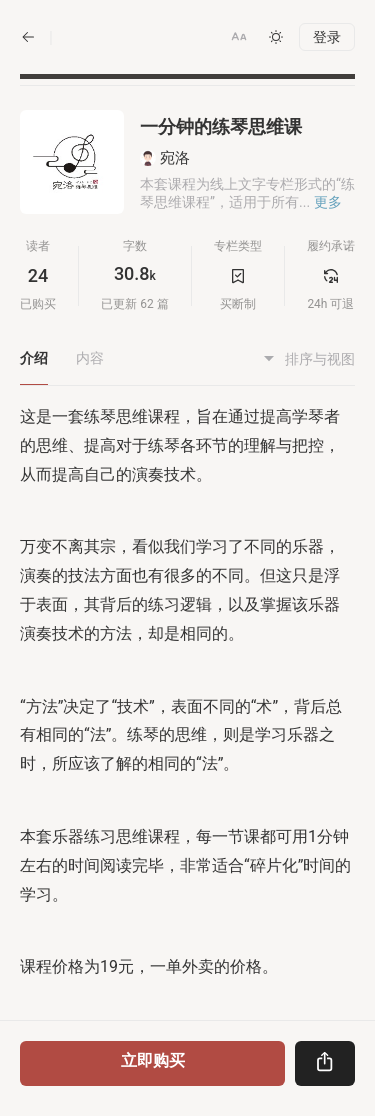 The width and height of the screenshot is (375, 1116). Describe the element at coordinates (239, 37) in the screenshot. I see `[button]` at that location.